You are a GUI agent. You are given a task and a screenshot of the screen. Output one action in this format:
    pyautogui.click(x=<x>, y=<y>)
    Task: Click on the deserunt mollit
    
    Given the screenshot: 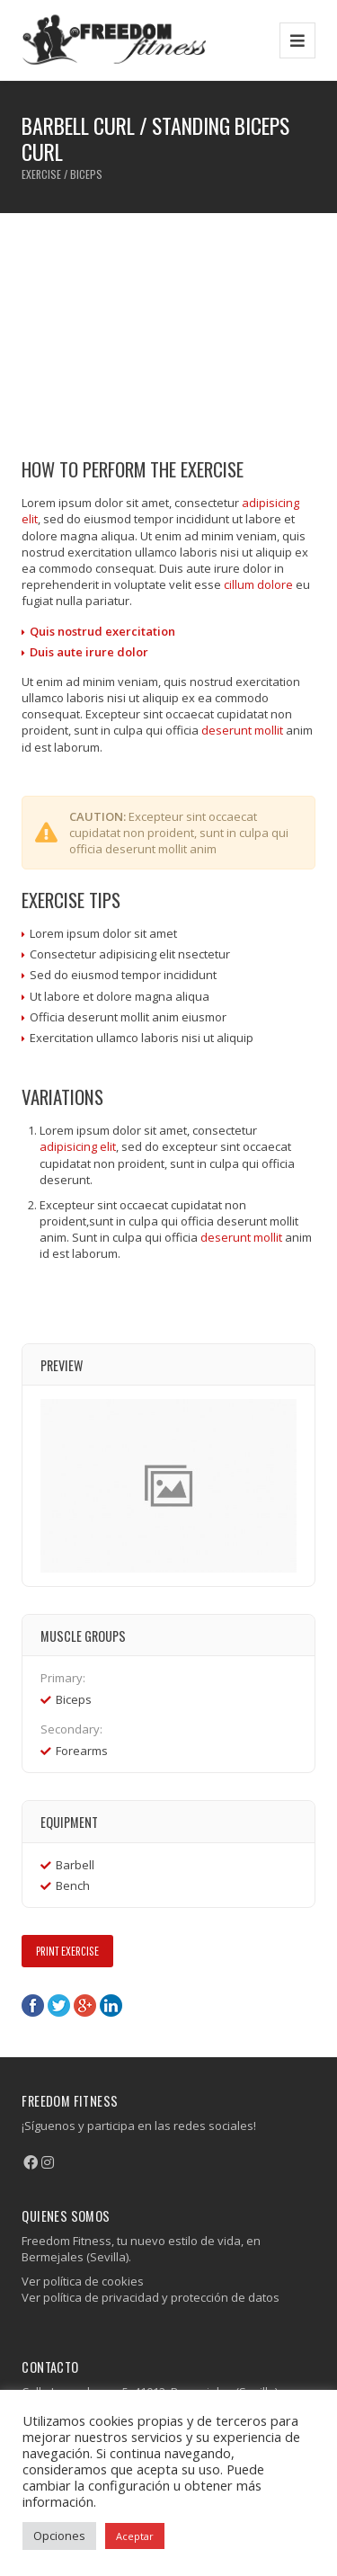 What is the action you would take?
    pyautogui.click(x=242, y=730)
    